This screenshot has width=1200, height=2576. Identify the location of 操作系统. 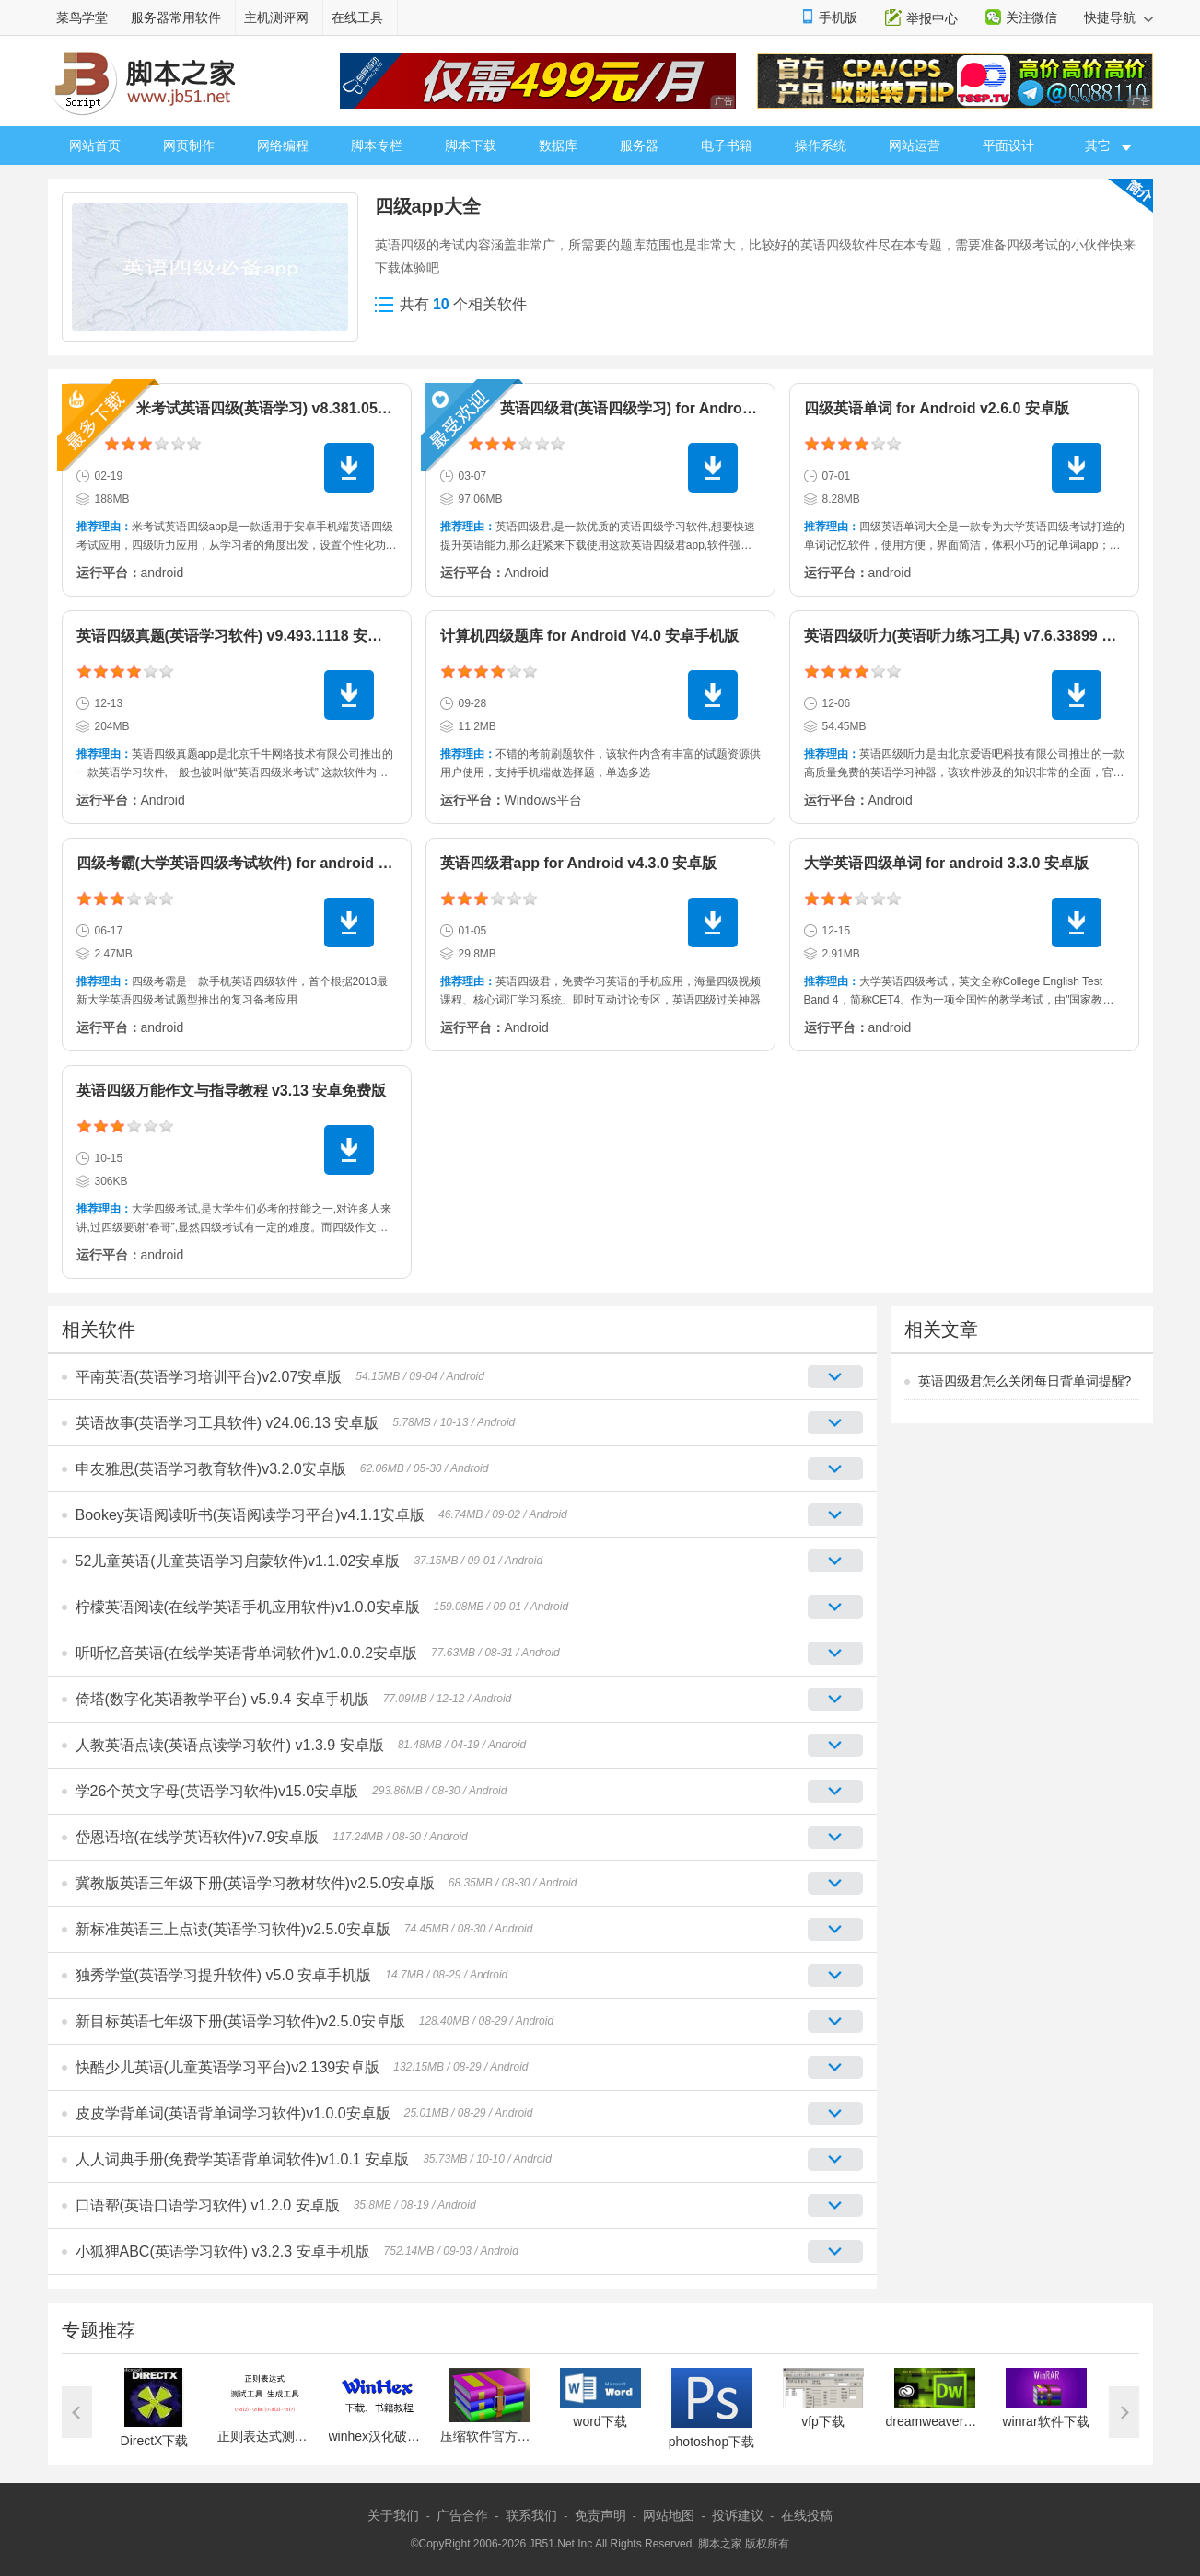
(820, 145).